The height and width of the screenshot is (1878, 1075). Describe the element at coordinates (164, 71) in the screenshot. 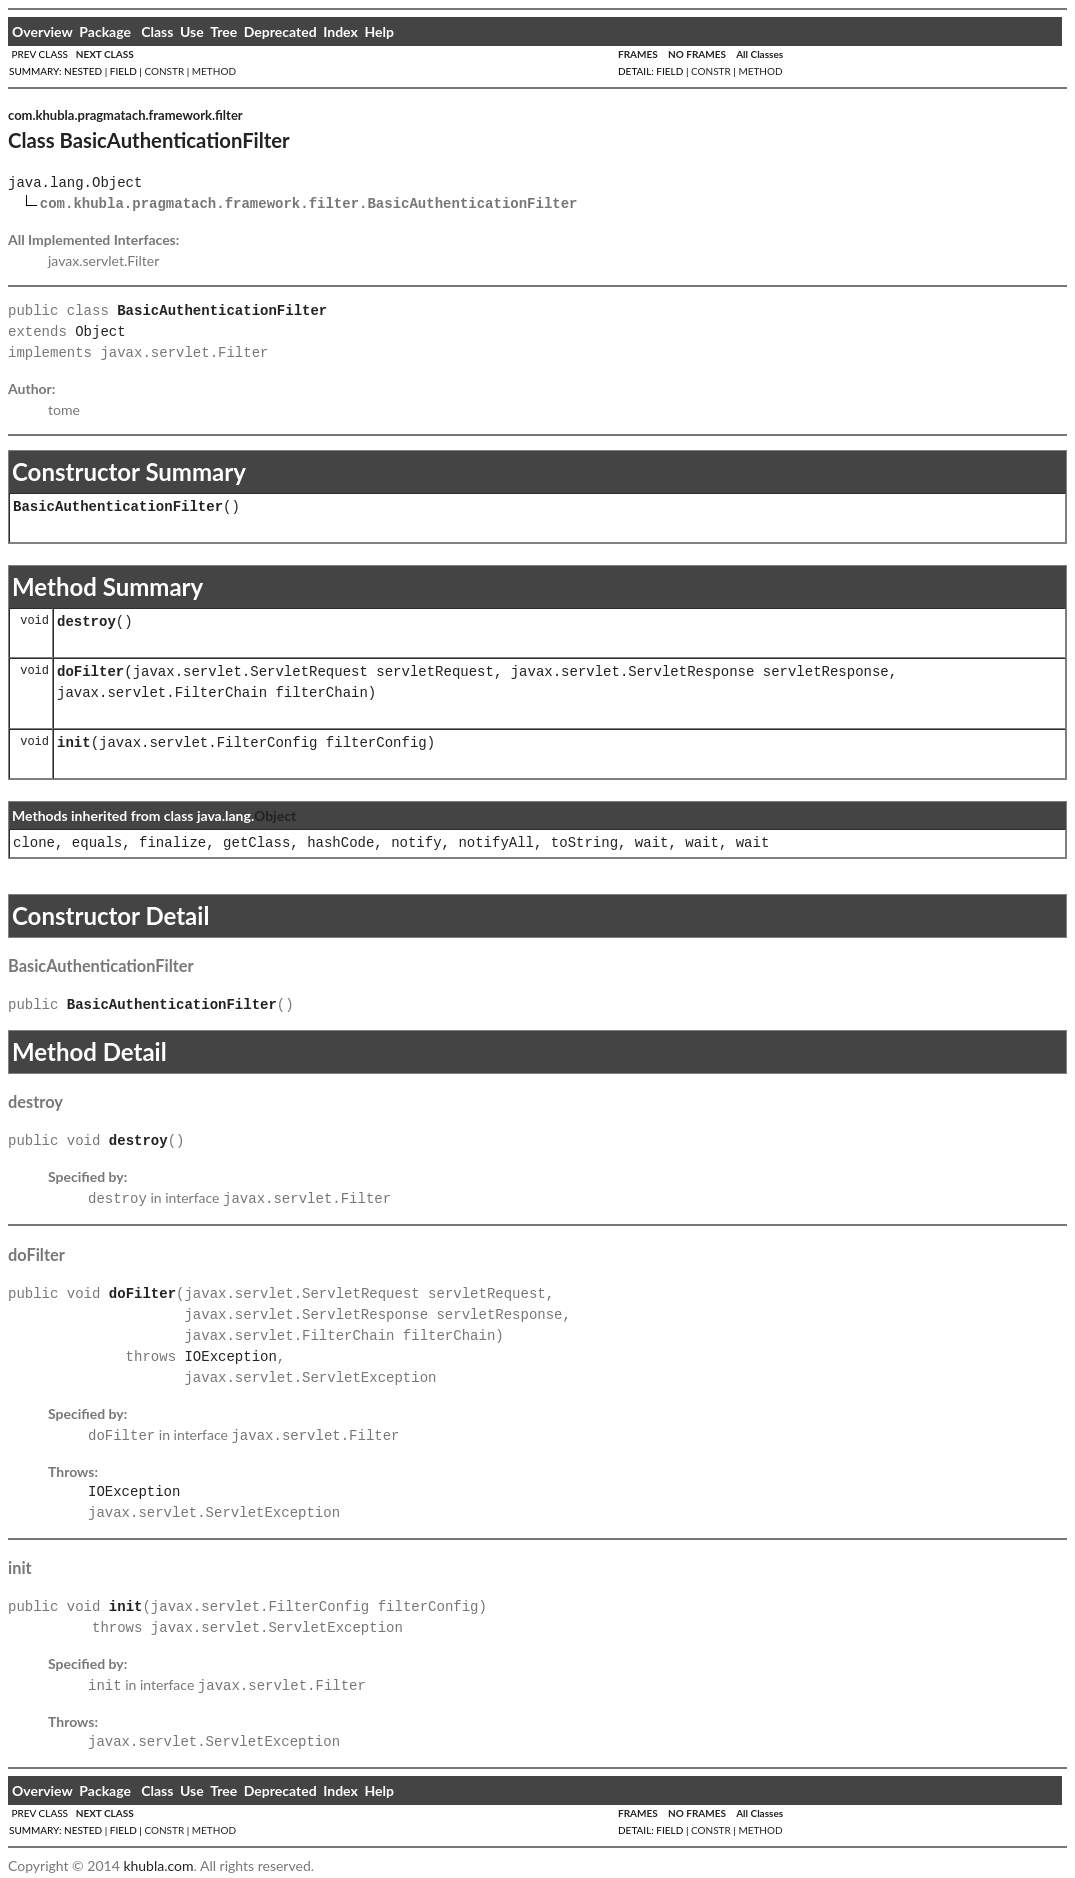

I see `CONSTR` at that location.